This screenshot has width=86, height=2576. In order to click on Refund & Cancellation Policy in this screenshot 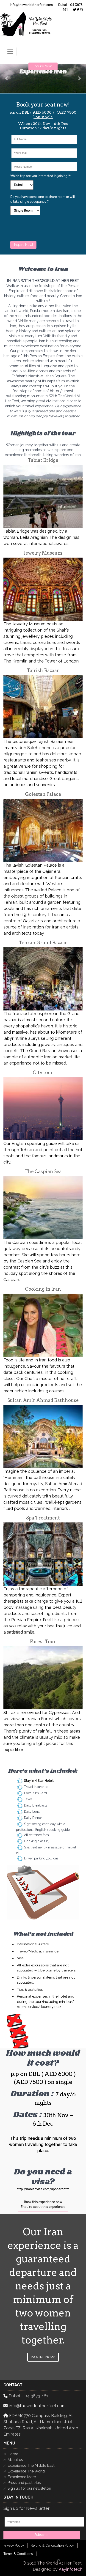, I will do `click(52, 2545)`.